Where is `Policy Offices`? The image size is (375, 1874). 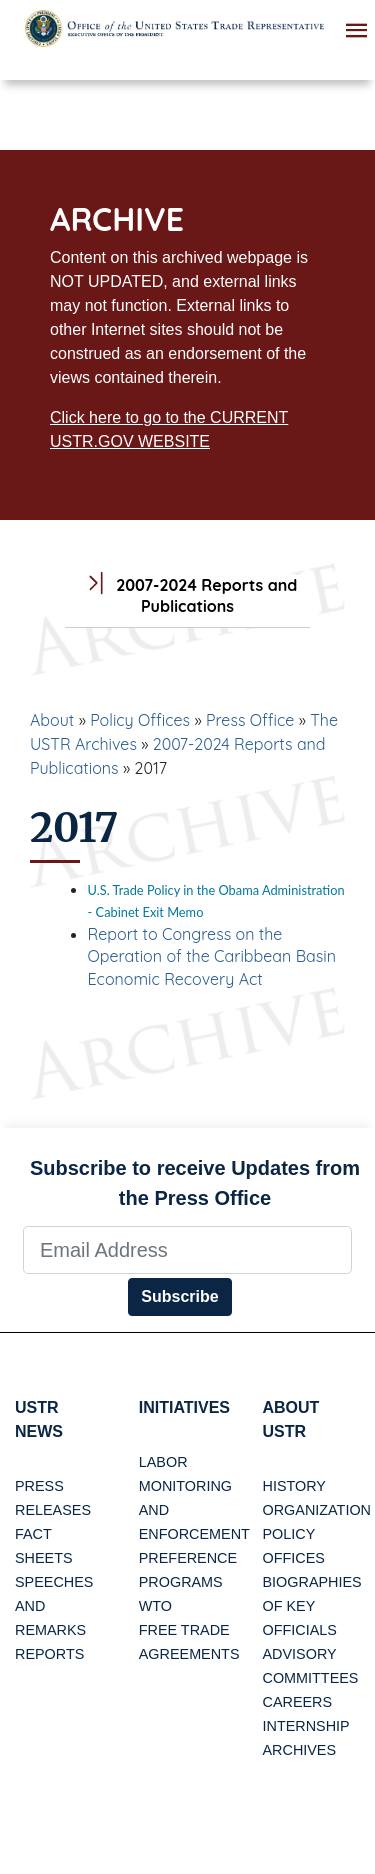 Policy Offices is located at coordinates (140, 720).